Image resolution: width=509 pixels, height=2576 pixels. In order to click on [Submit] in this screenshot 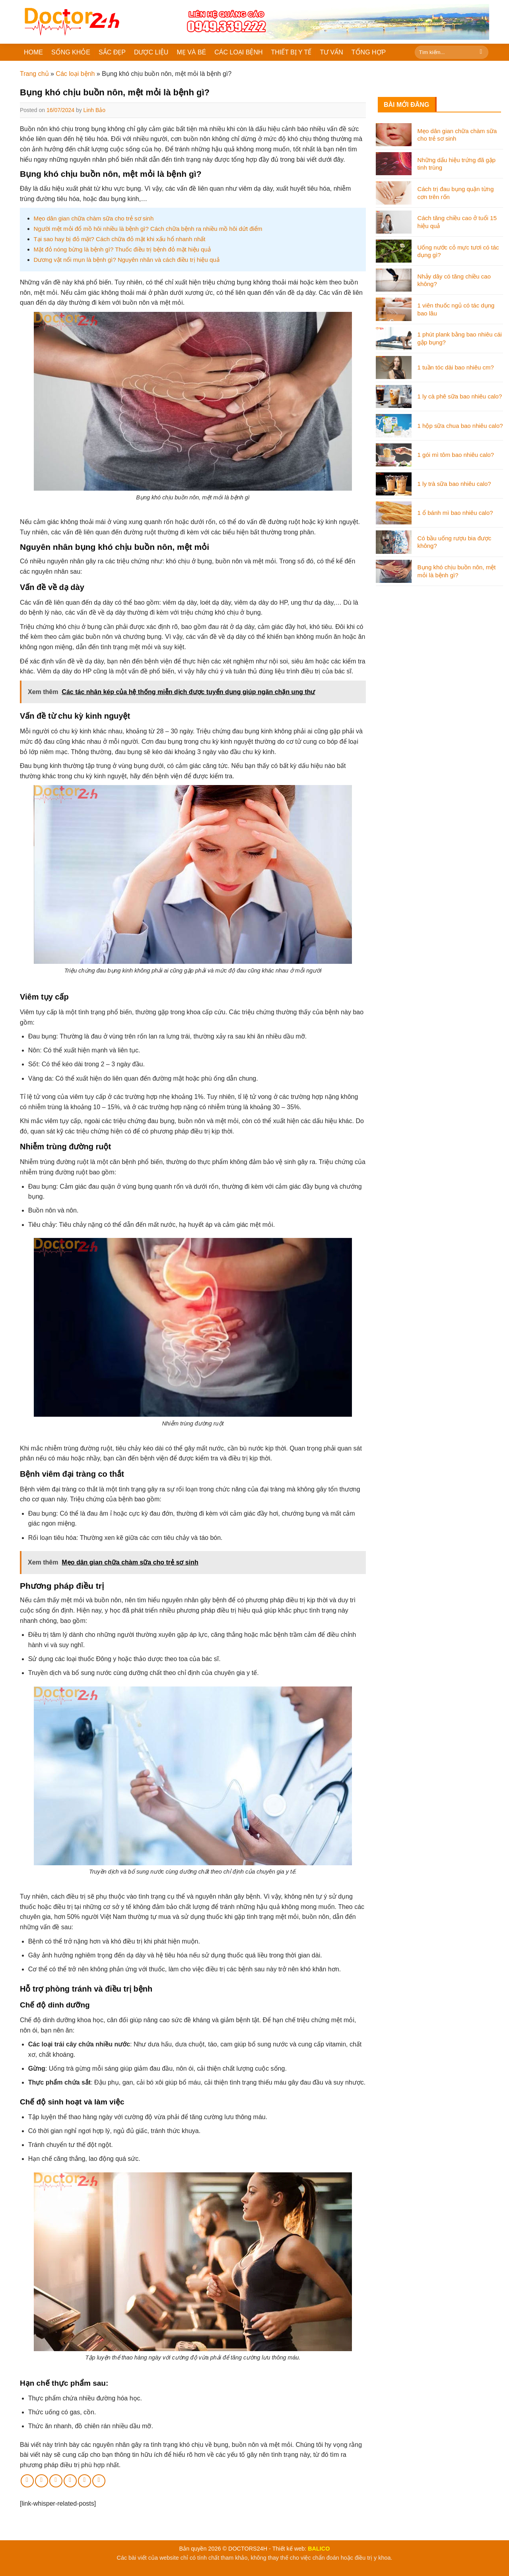, I will do `click(481, 52)`.